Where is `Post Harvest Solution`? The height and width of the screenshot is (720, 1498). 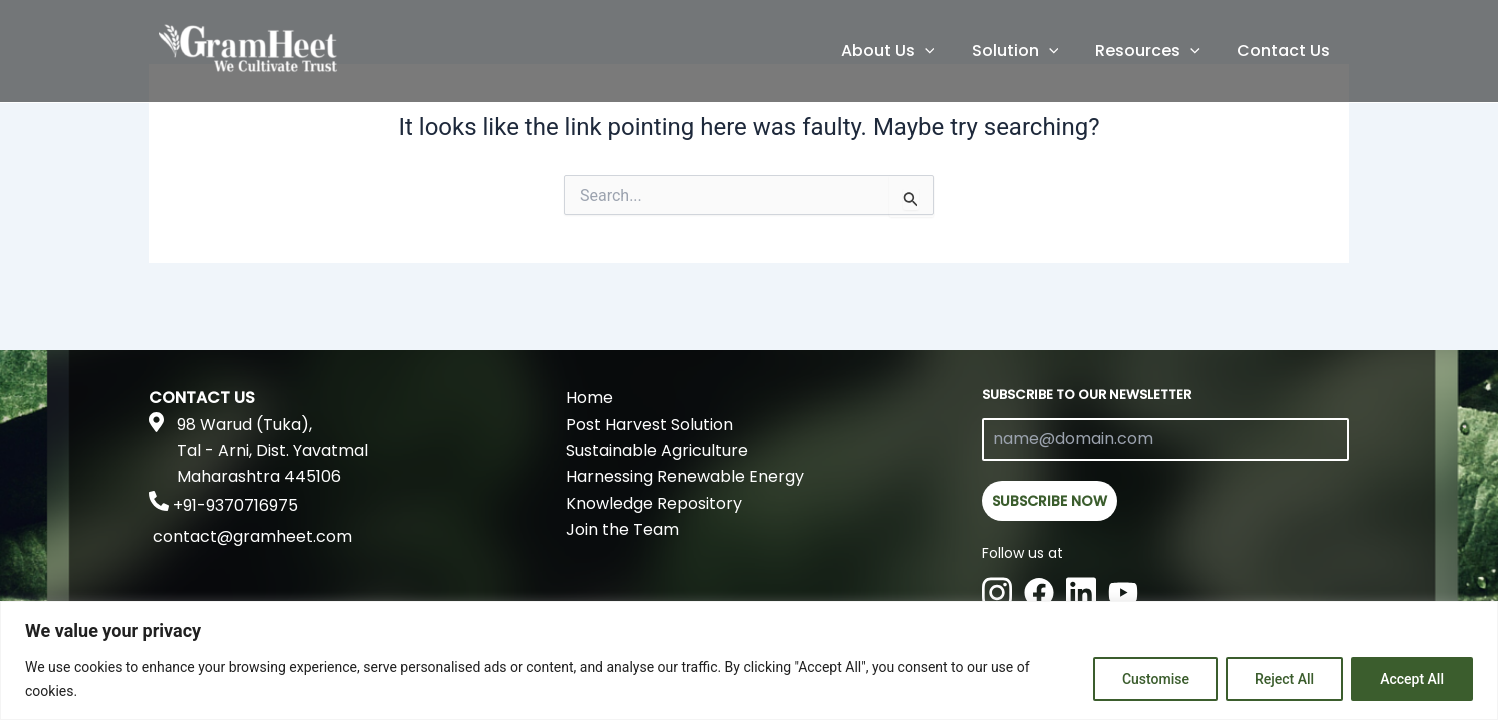 Post Harvest Solution is located at coordinates (649, 424).